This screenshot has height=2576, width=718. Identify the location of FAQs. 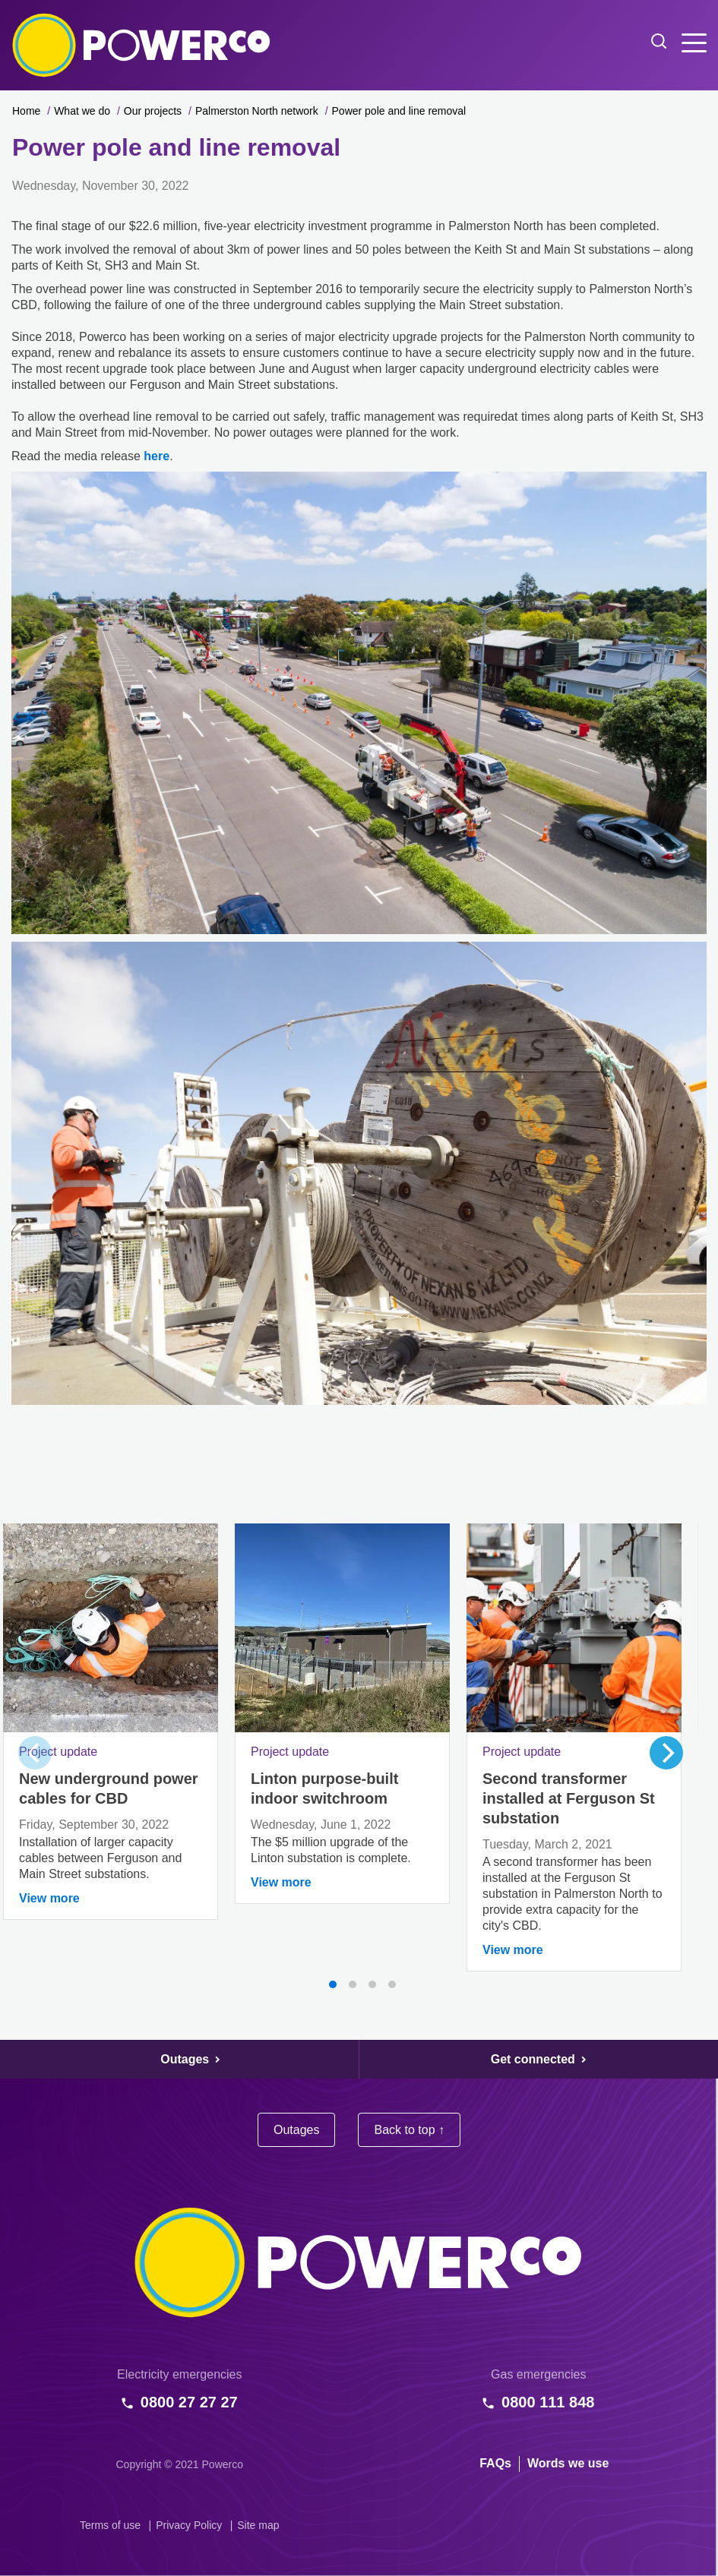
(495, 2463).